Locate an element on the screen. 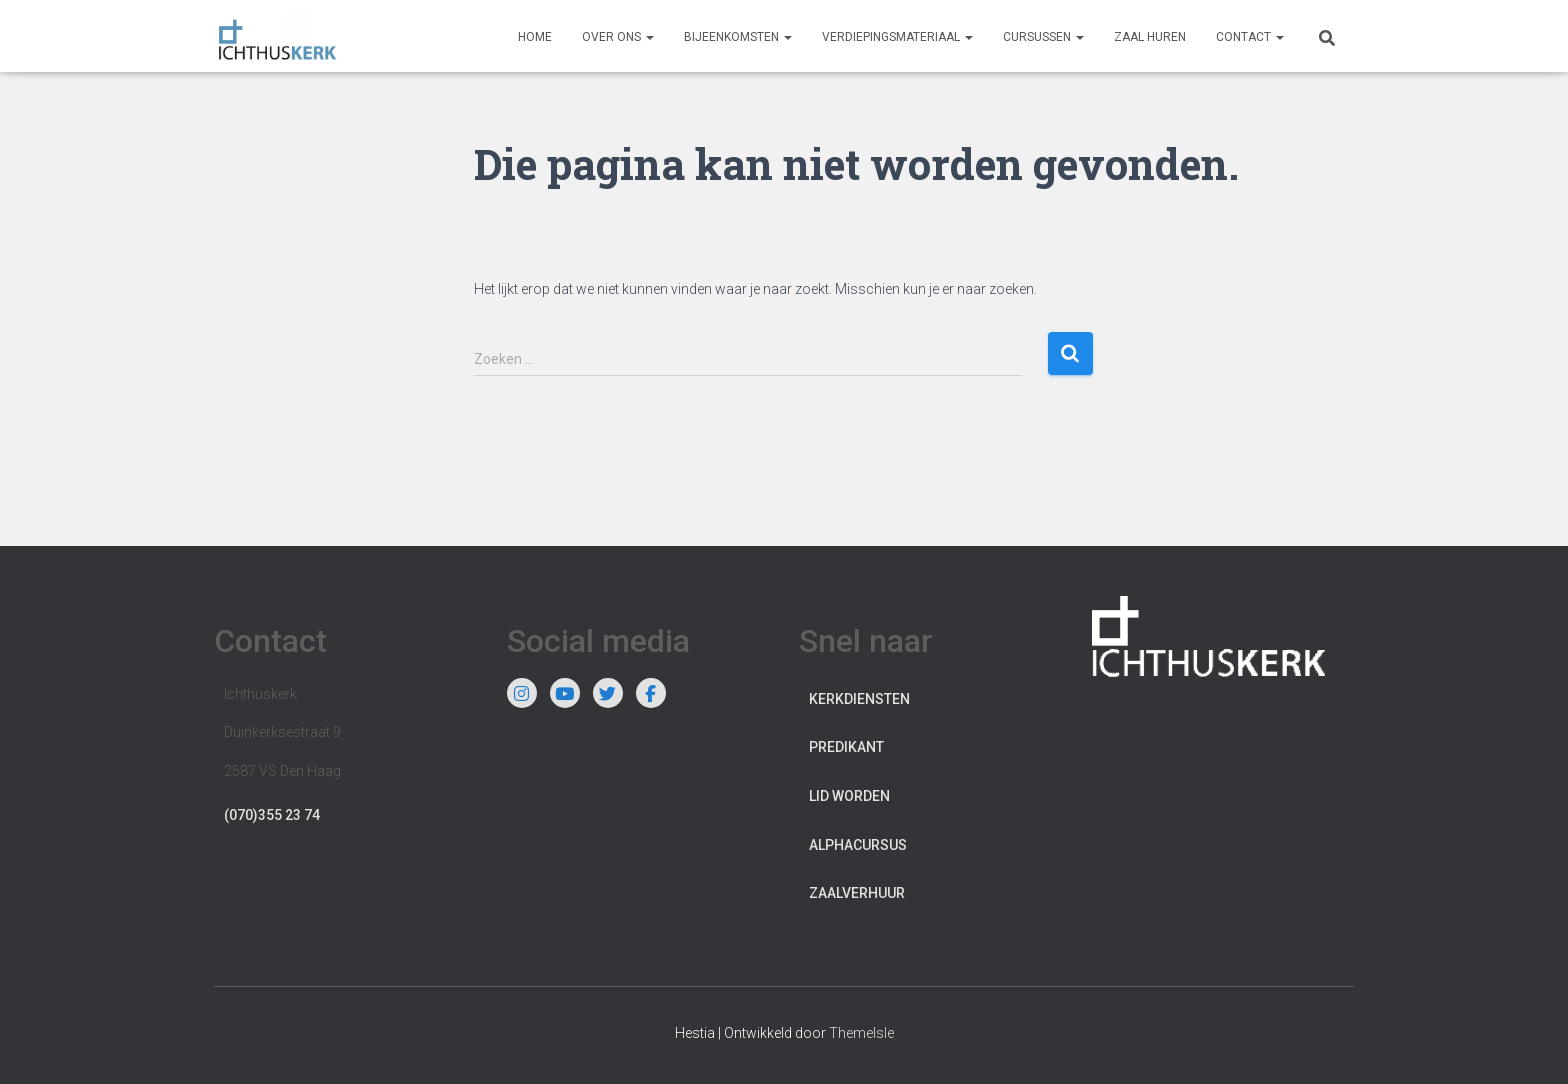 This screenshot has width=1568, height=1084. Cursussen is located at coordinates (1043, 37).